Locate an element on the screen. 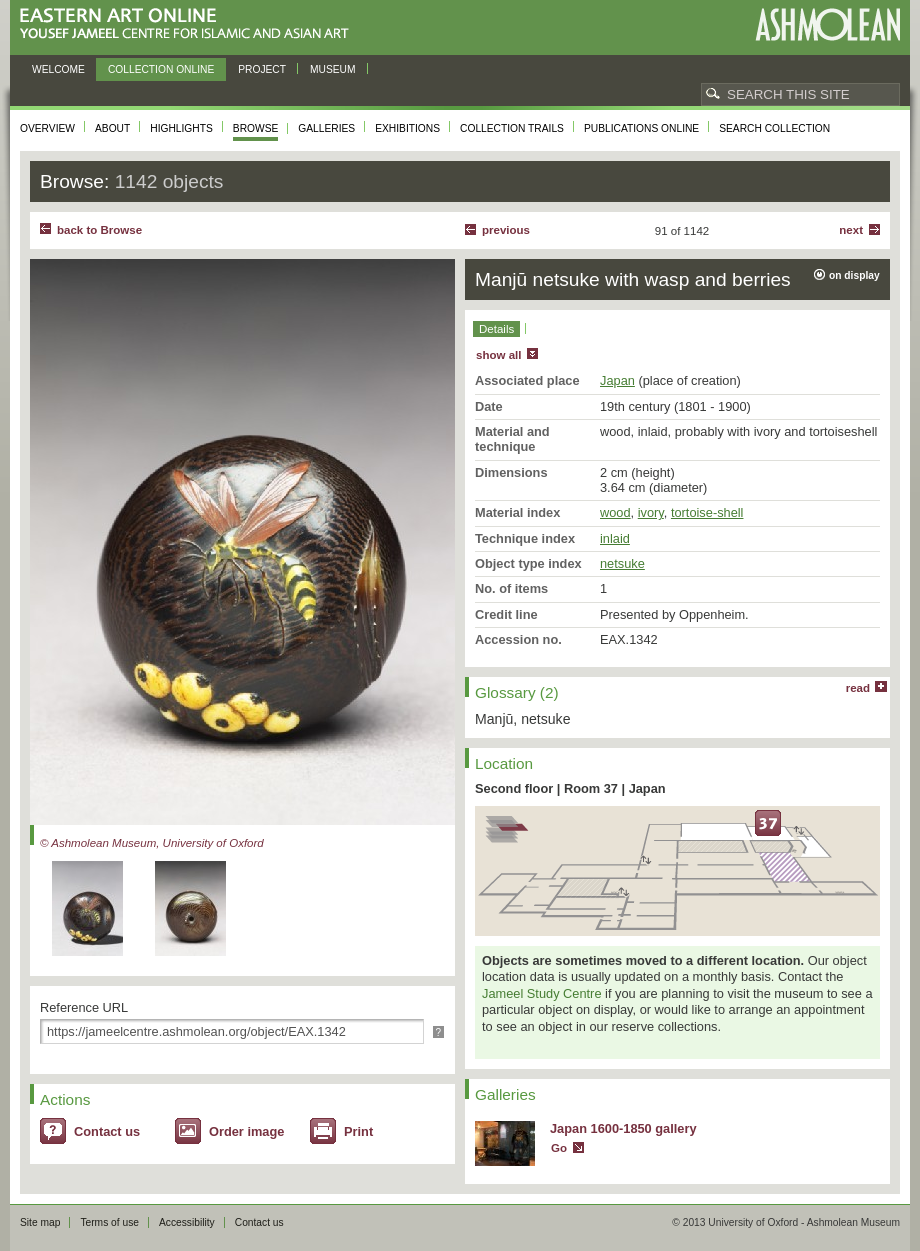 The width and height of the screenshot is (920, 1251). Highlights is located at coordinates (181, 128).